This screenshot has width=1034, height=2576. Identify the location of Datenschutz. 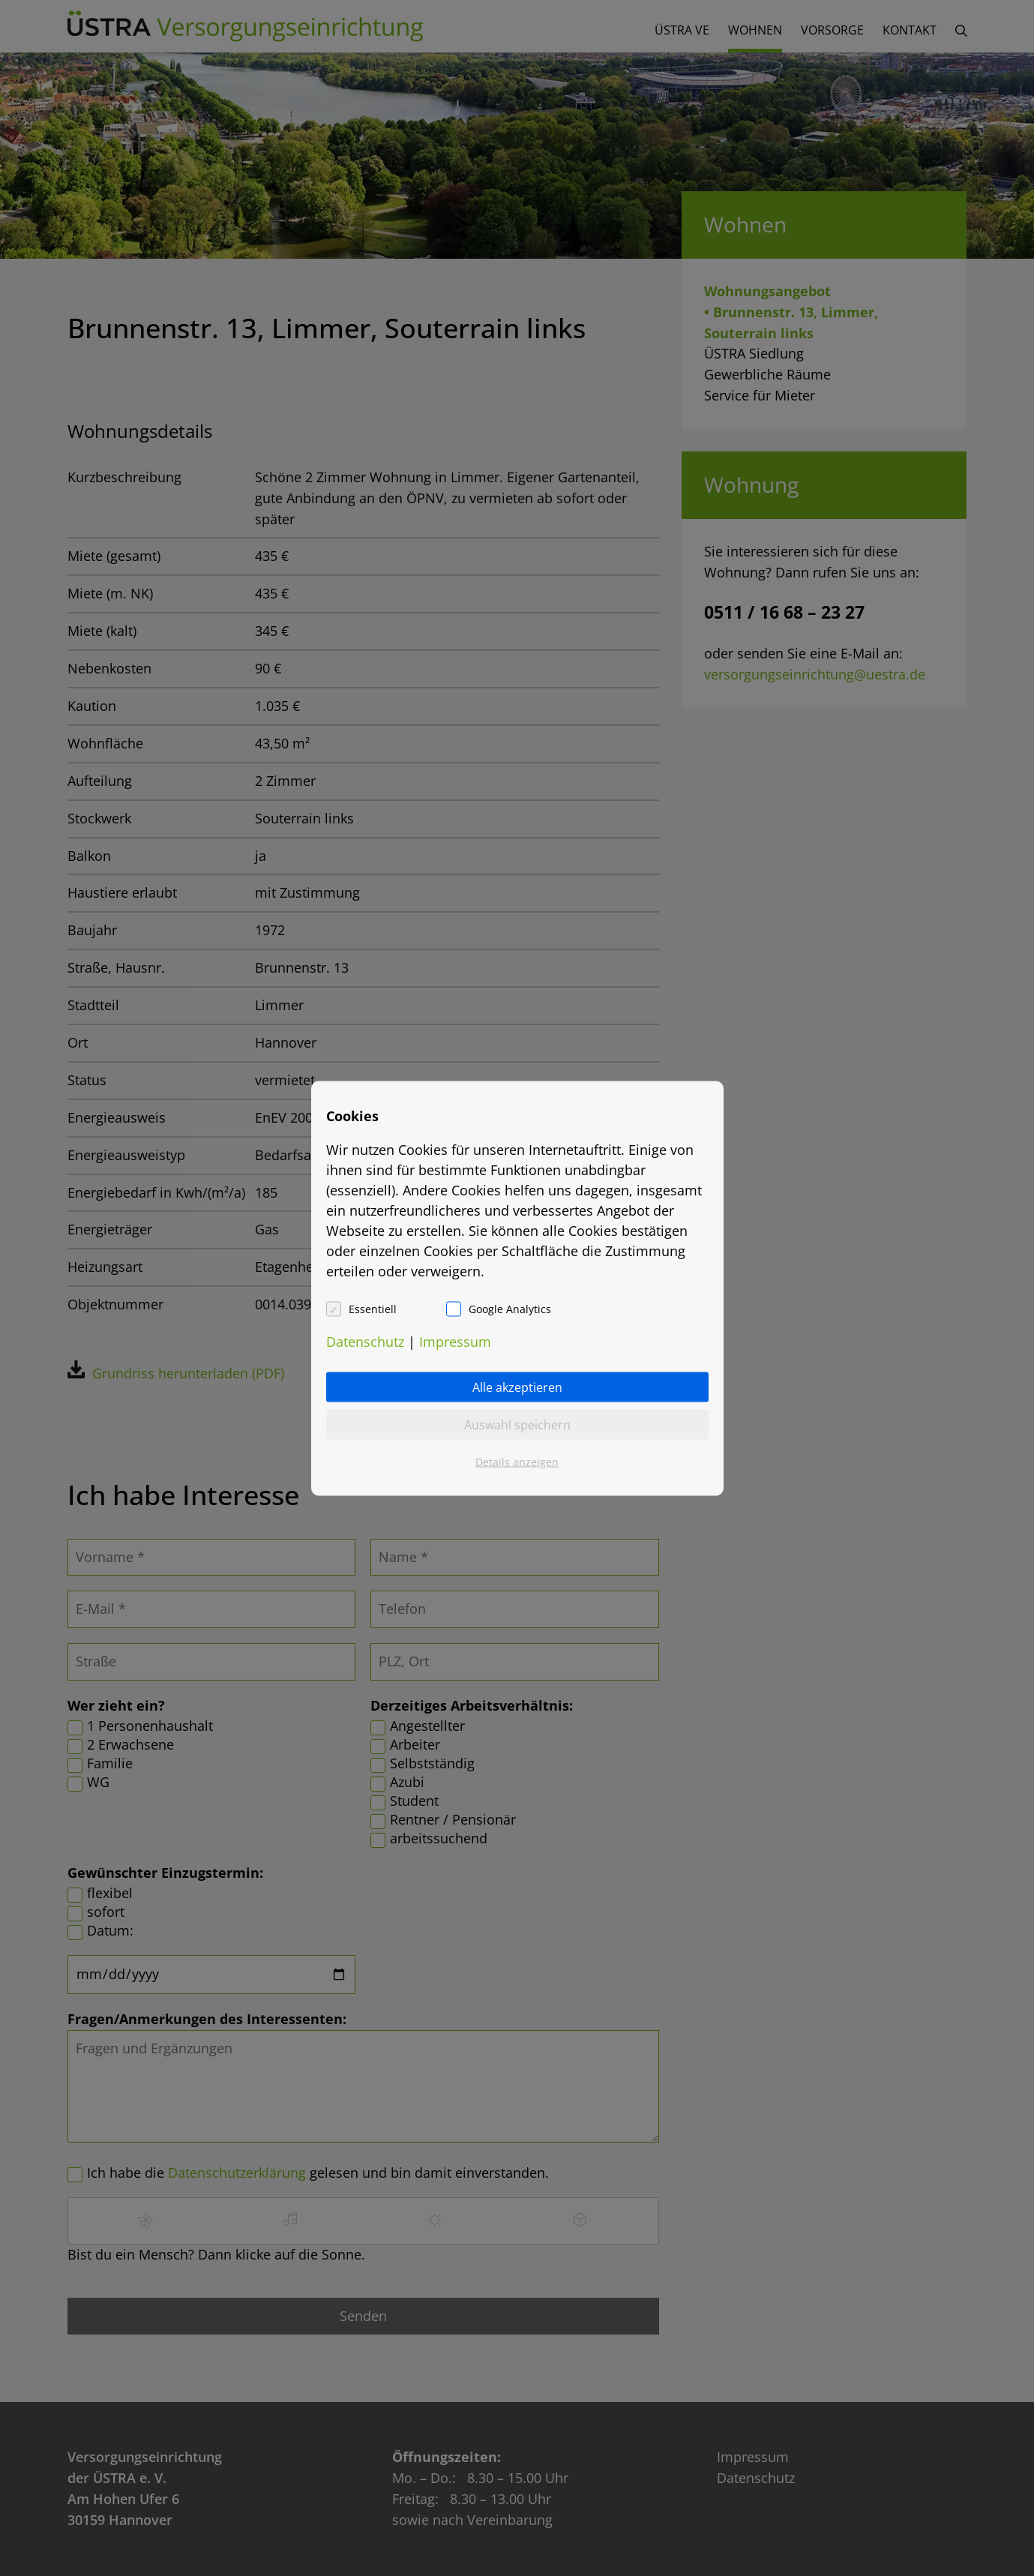
(365, 1341).